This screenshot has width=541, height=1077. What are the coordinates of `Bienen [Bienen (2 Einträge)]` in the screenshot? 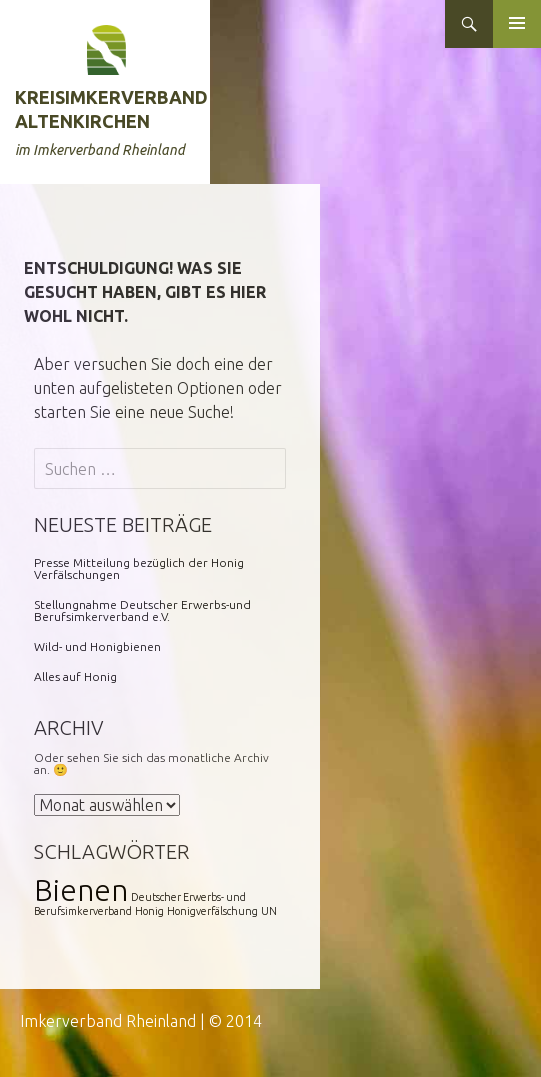 It's located at (81, 890).